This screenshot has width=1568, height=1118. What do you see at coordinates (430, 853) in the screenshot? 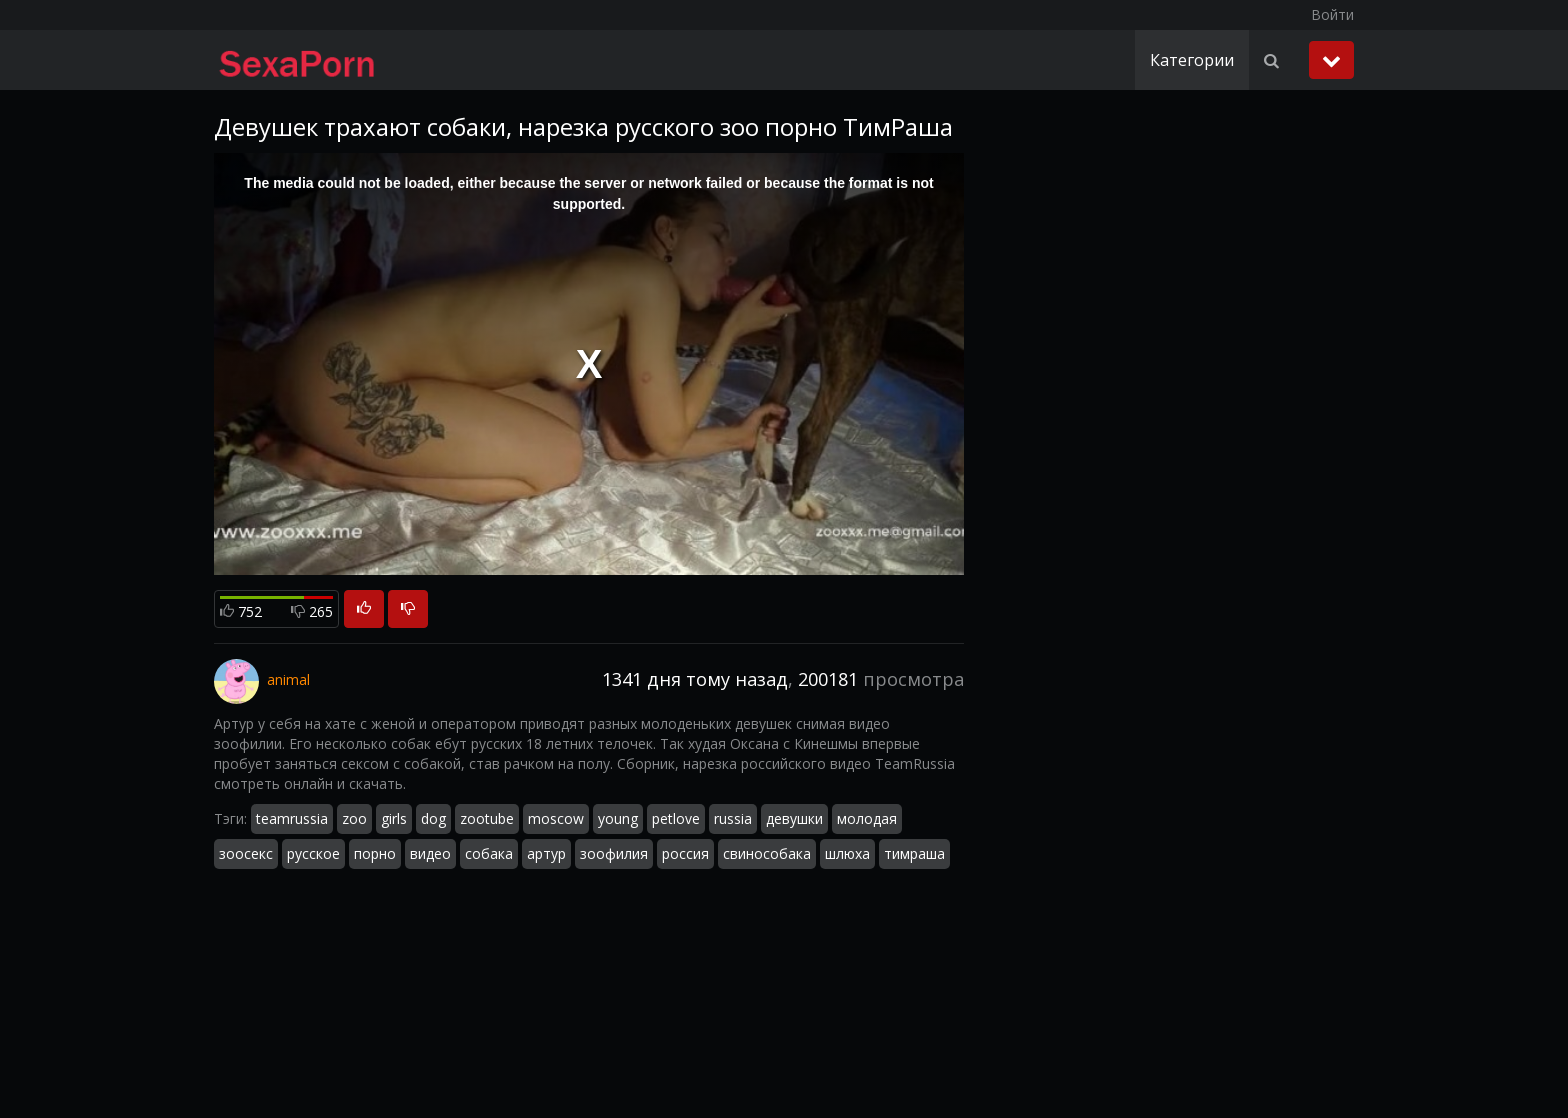
I see `видео` at bounding box center [430, 853].